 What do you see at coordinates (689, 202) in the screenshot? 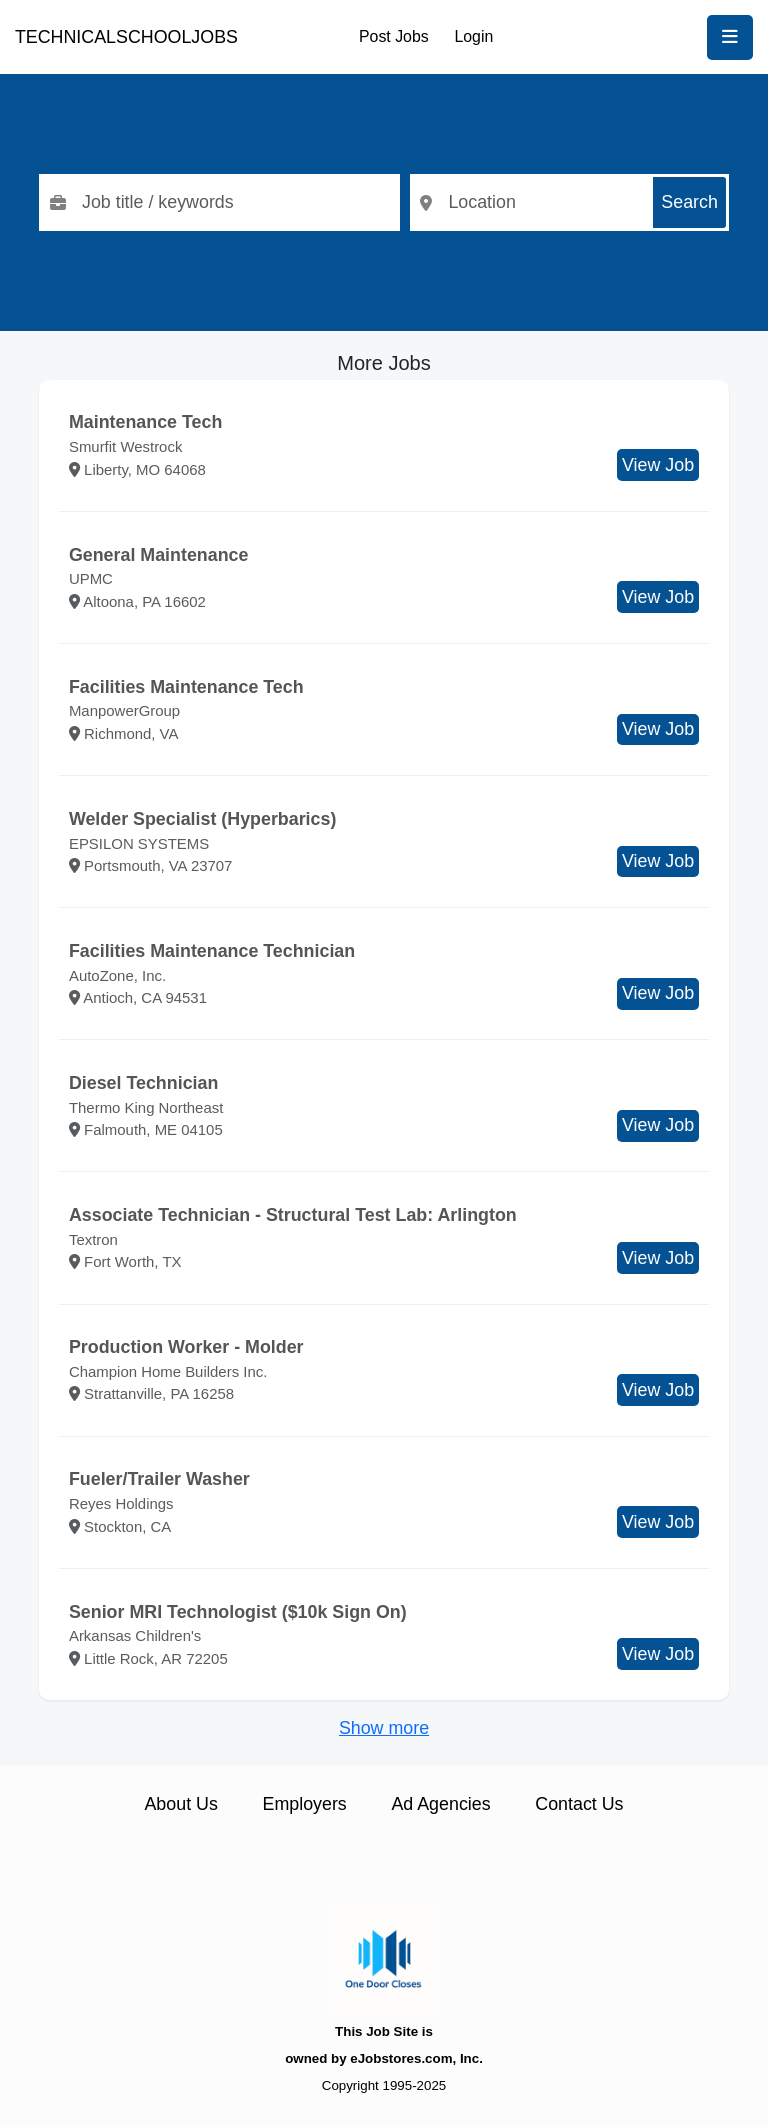
I see `Search` at bounding box center [689, 202].